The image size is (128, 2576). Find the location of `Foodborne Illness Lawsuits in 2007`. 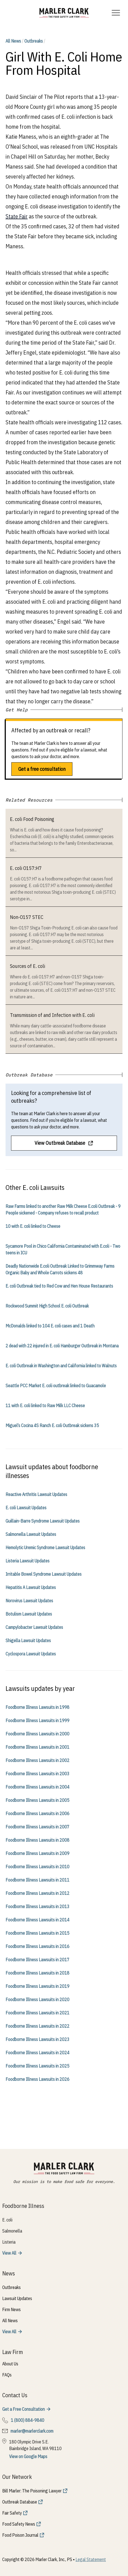

Foodborne Illness Lawsuits in 2007 is located at coordinates (37, 1827).